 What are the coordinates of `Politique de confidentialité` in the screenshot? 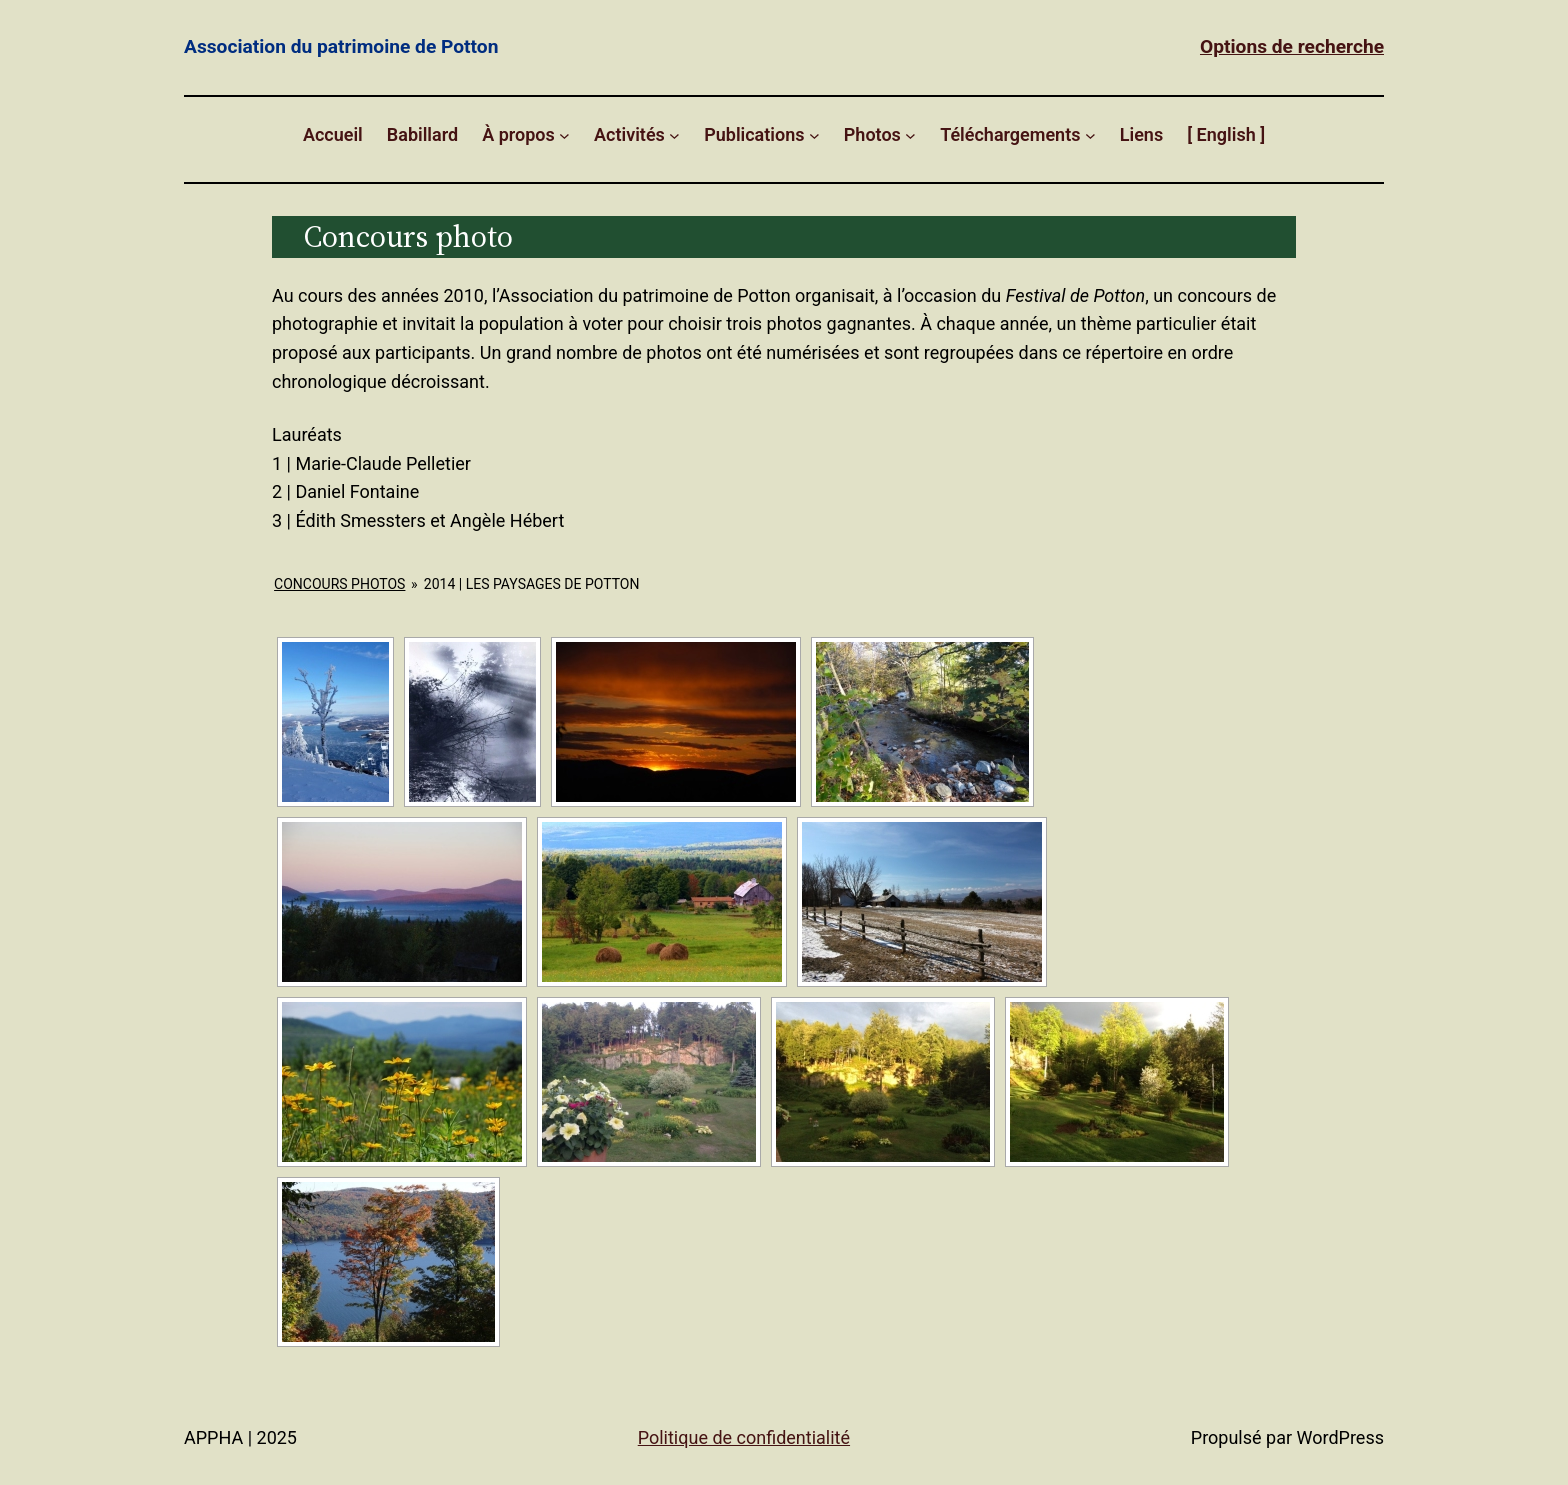 It's located at (744, 1437).